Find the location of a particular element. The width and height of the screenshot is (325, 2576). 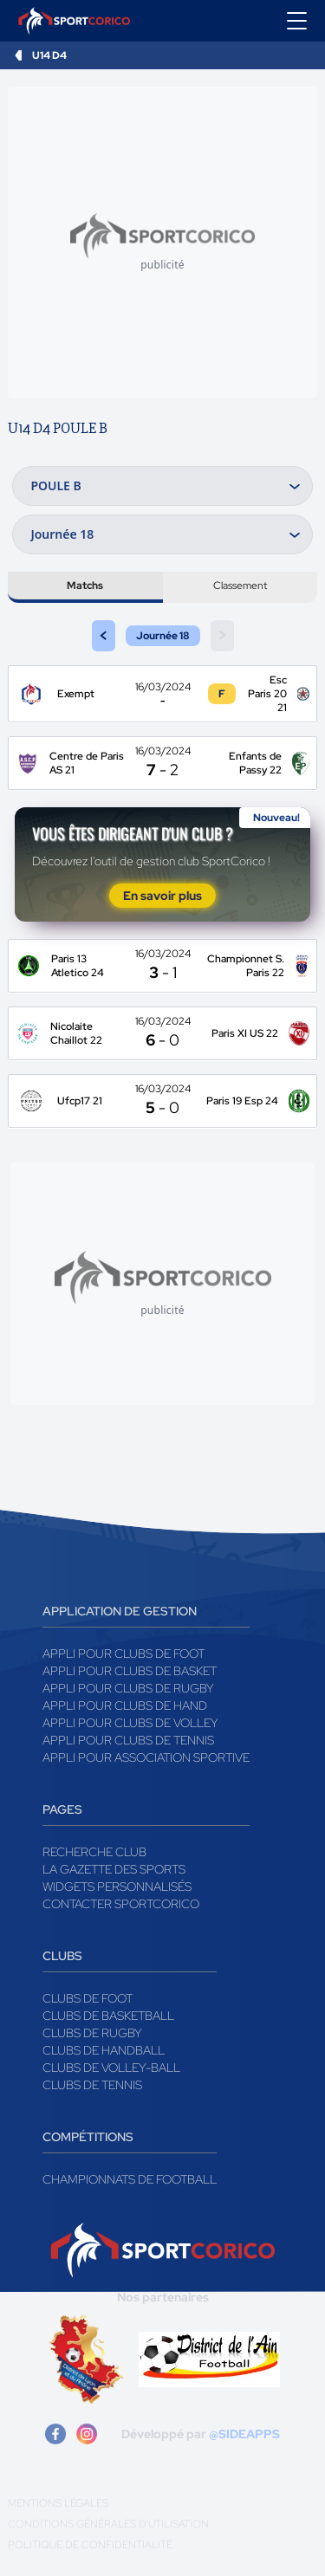

Clubs de rugby is located at coordinates (92, 2033).